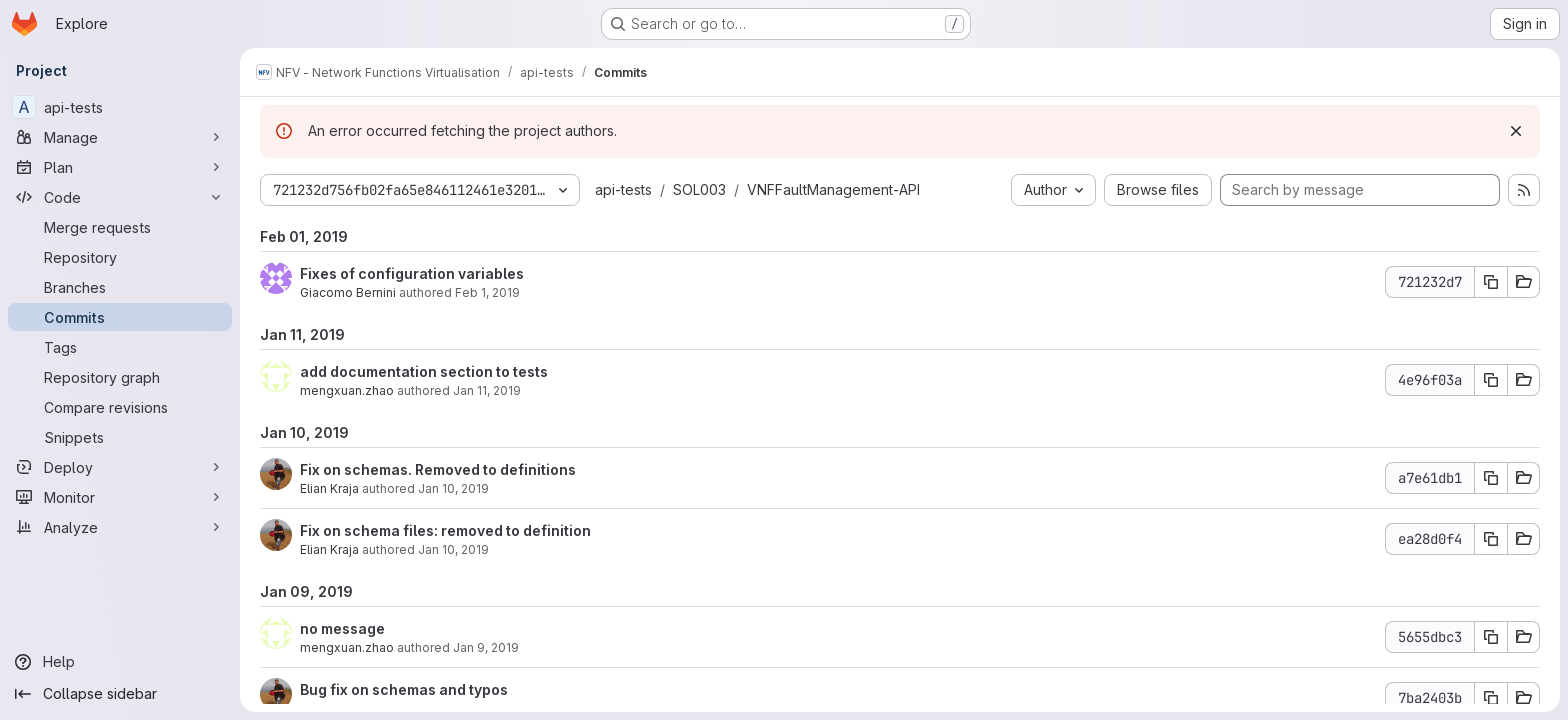 This screenshot has width=1568, height=720. Describe the element at coordinates (486, 647) in the screenshot. I see `Jan 9, 2019 [Jan 9, 2019 4:22pm]` at that location.